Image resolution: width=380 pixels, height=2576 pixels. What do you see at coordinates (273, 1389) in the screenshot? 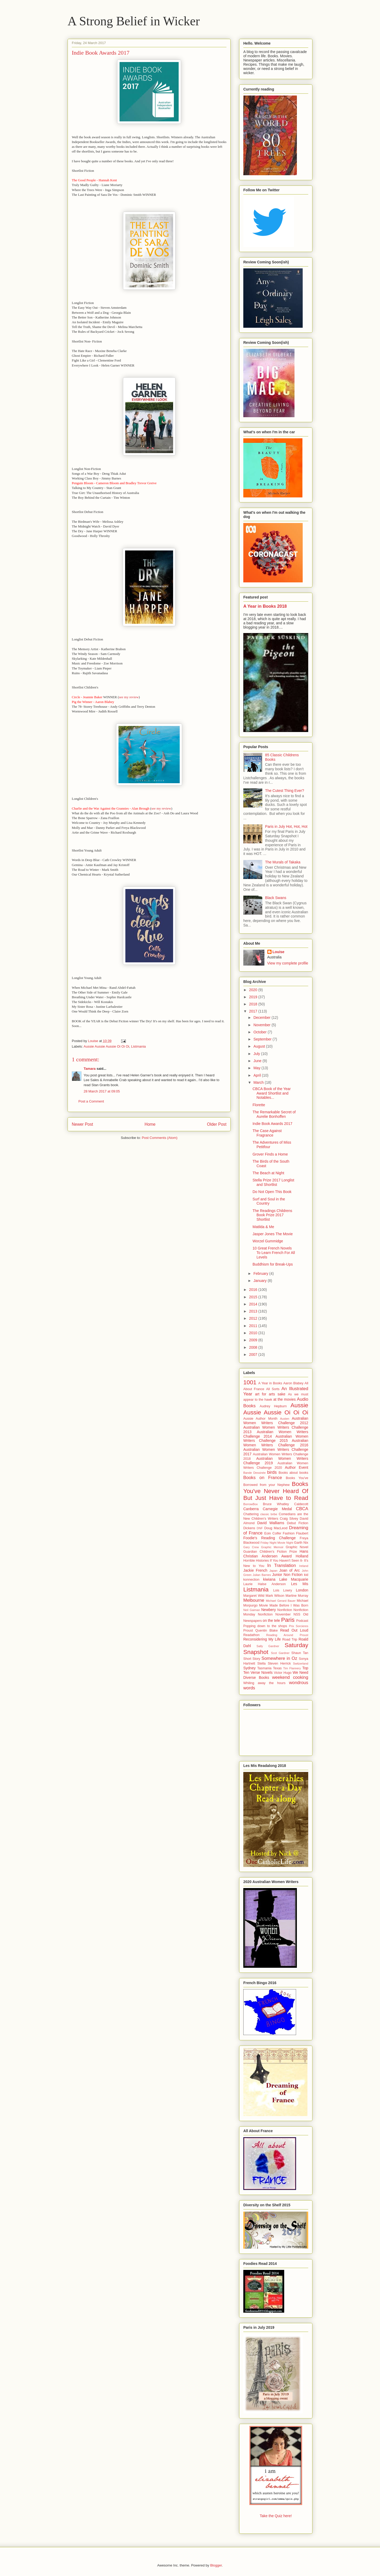
I see `All Sorts` at bounding box center [273, 1389].